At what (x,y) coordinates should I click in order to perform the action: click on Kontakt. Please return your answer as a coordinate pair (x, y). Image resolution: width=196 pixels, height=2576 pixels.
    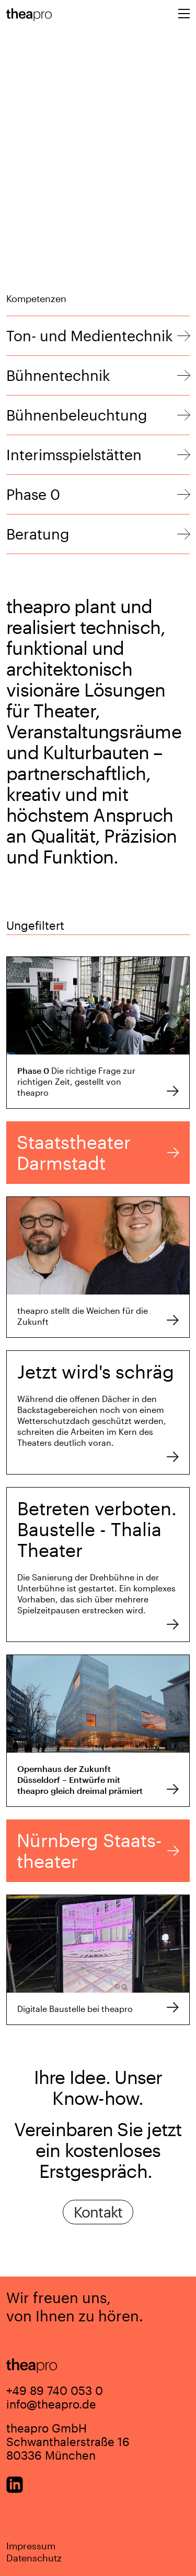
    Looking at the image, I should click on (98, 2211).